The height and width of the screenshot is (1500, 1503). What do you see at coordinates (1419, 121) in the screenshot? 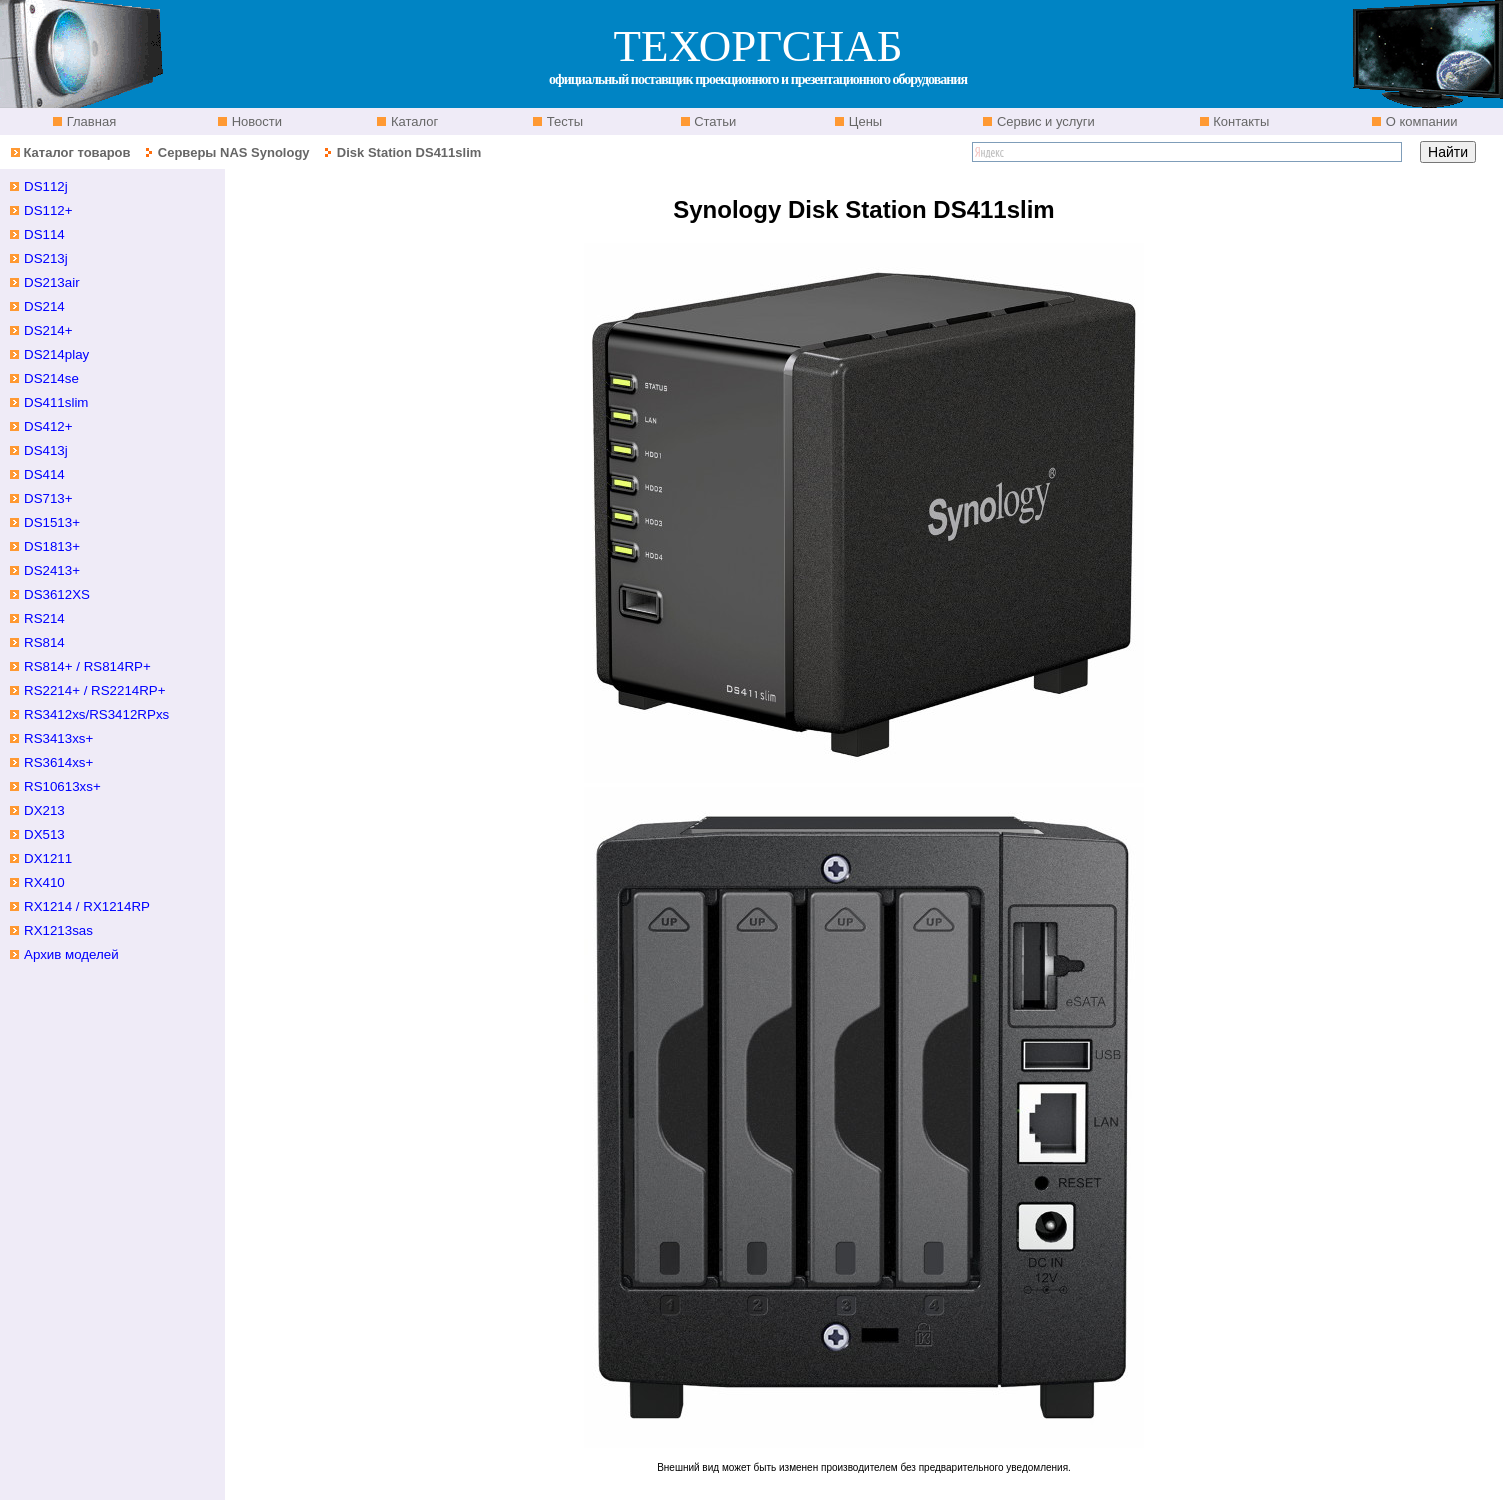
I see `О компании` at bounding box center [1419, 121].